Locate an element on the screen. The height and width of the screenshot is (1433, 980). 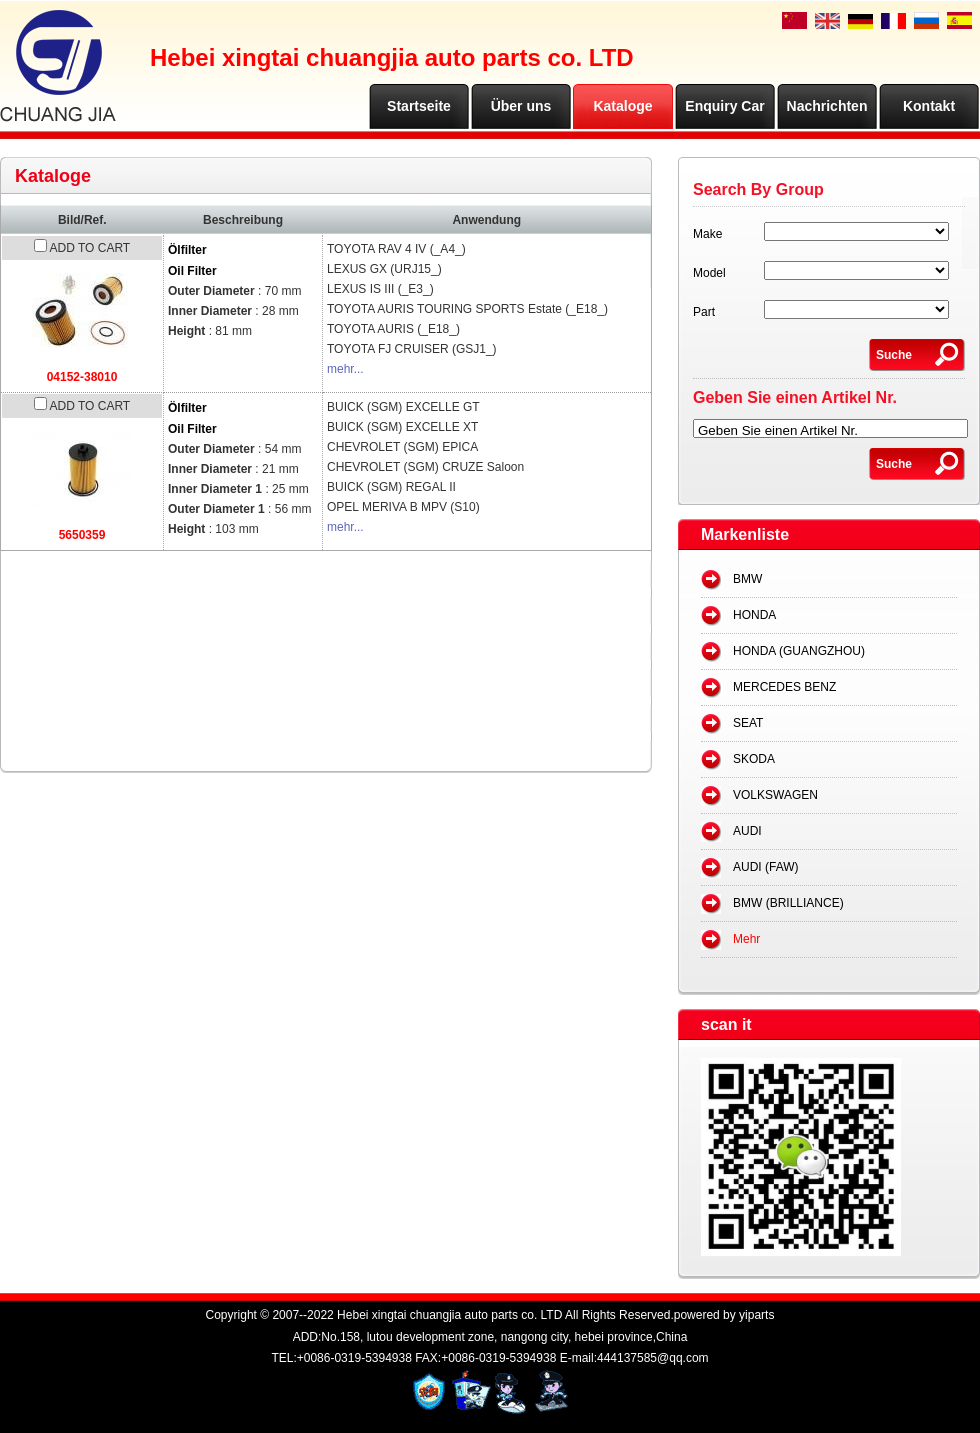
mehr... is located at coordinates (345, 369).